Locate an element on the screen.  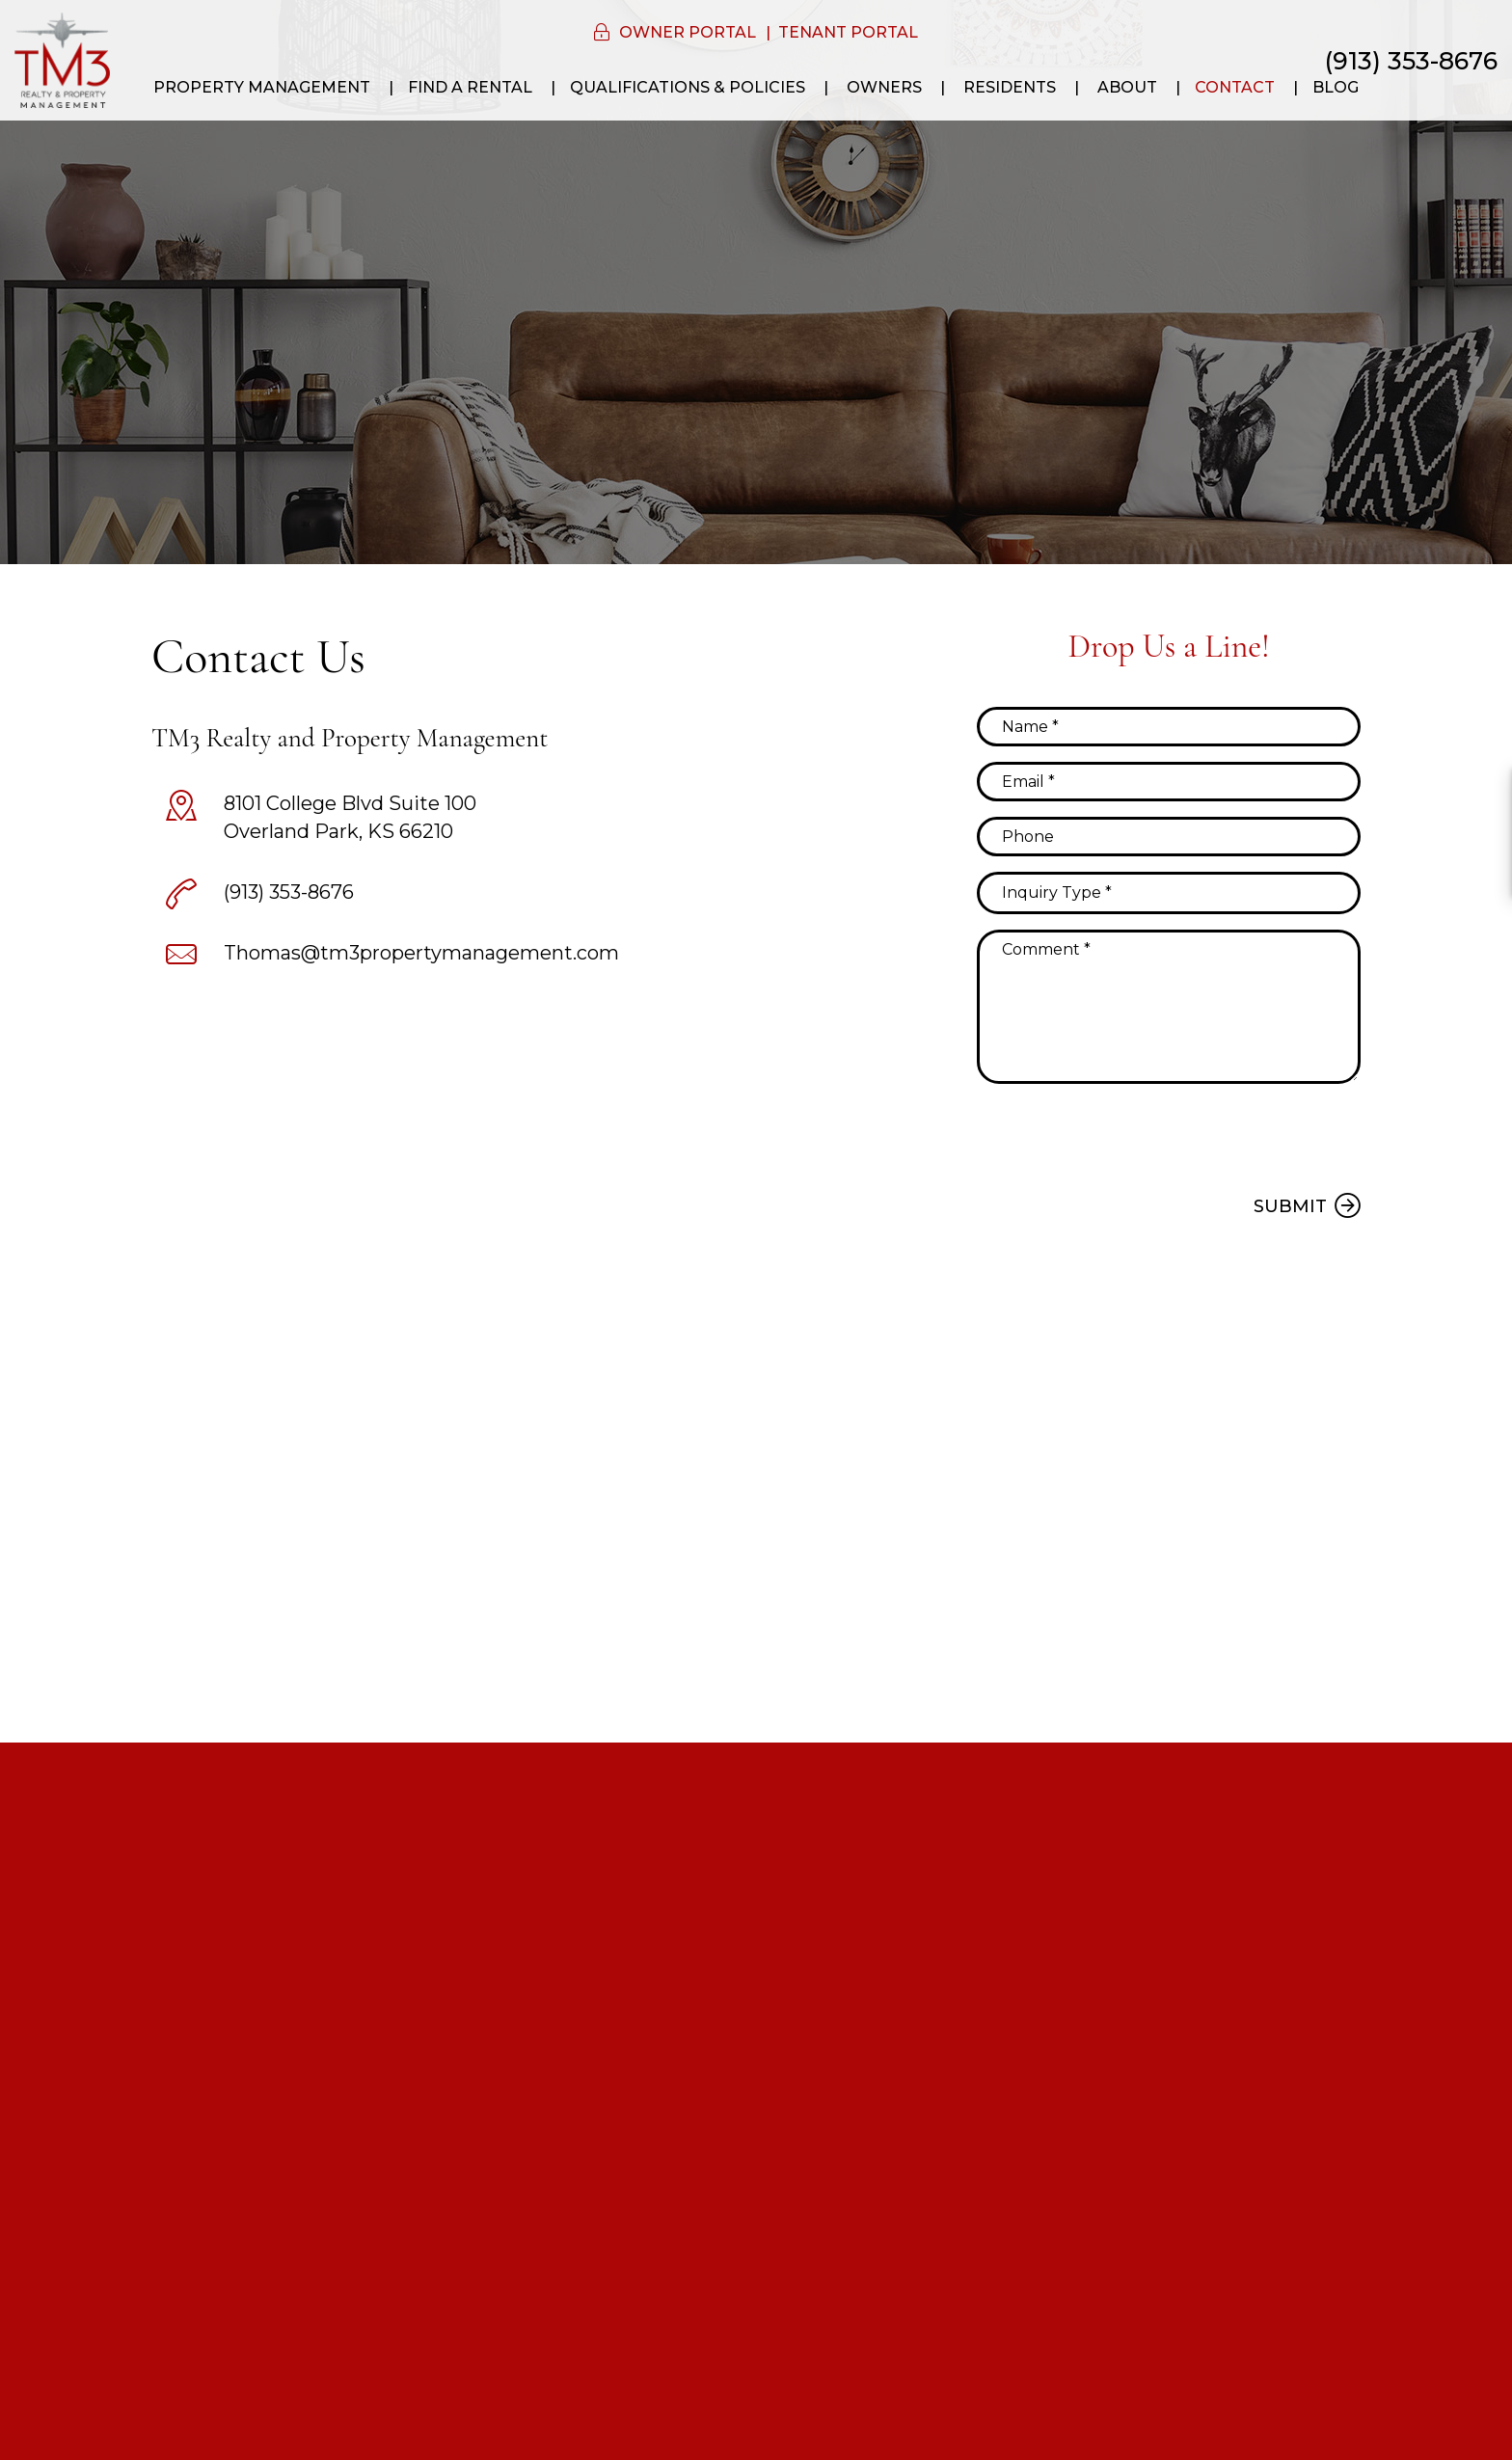
[Phone] is located at coordinates (1169, 836).